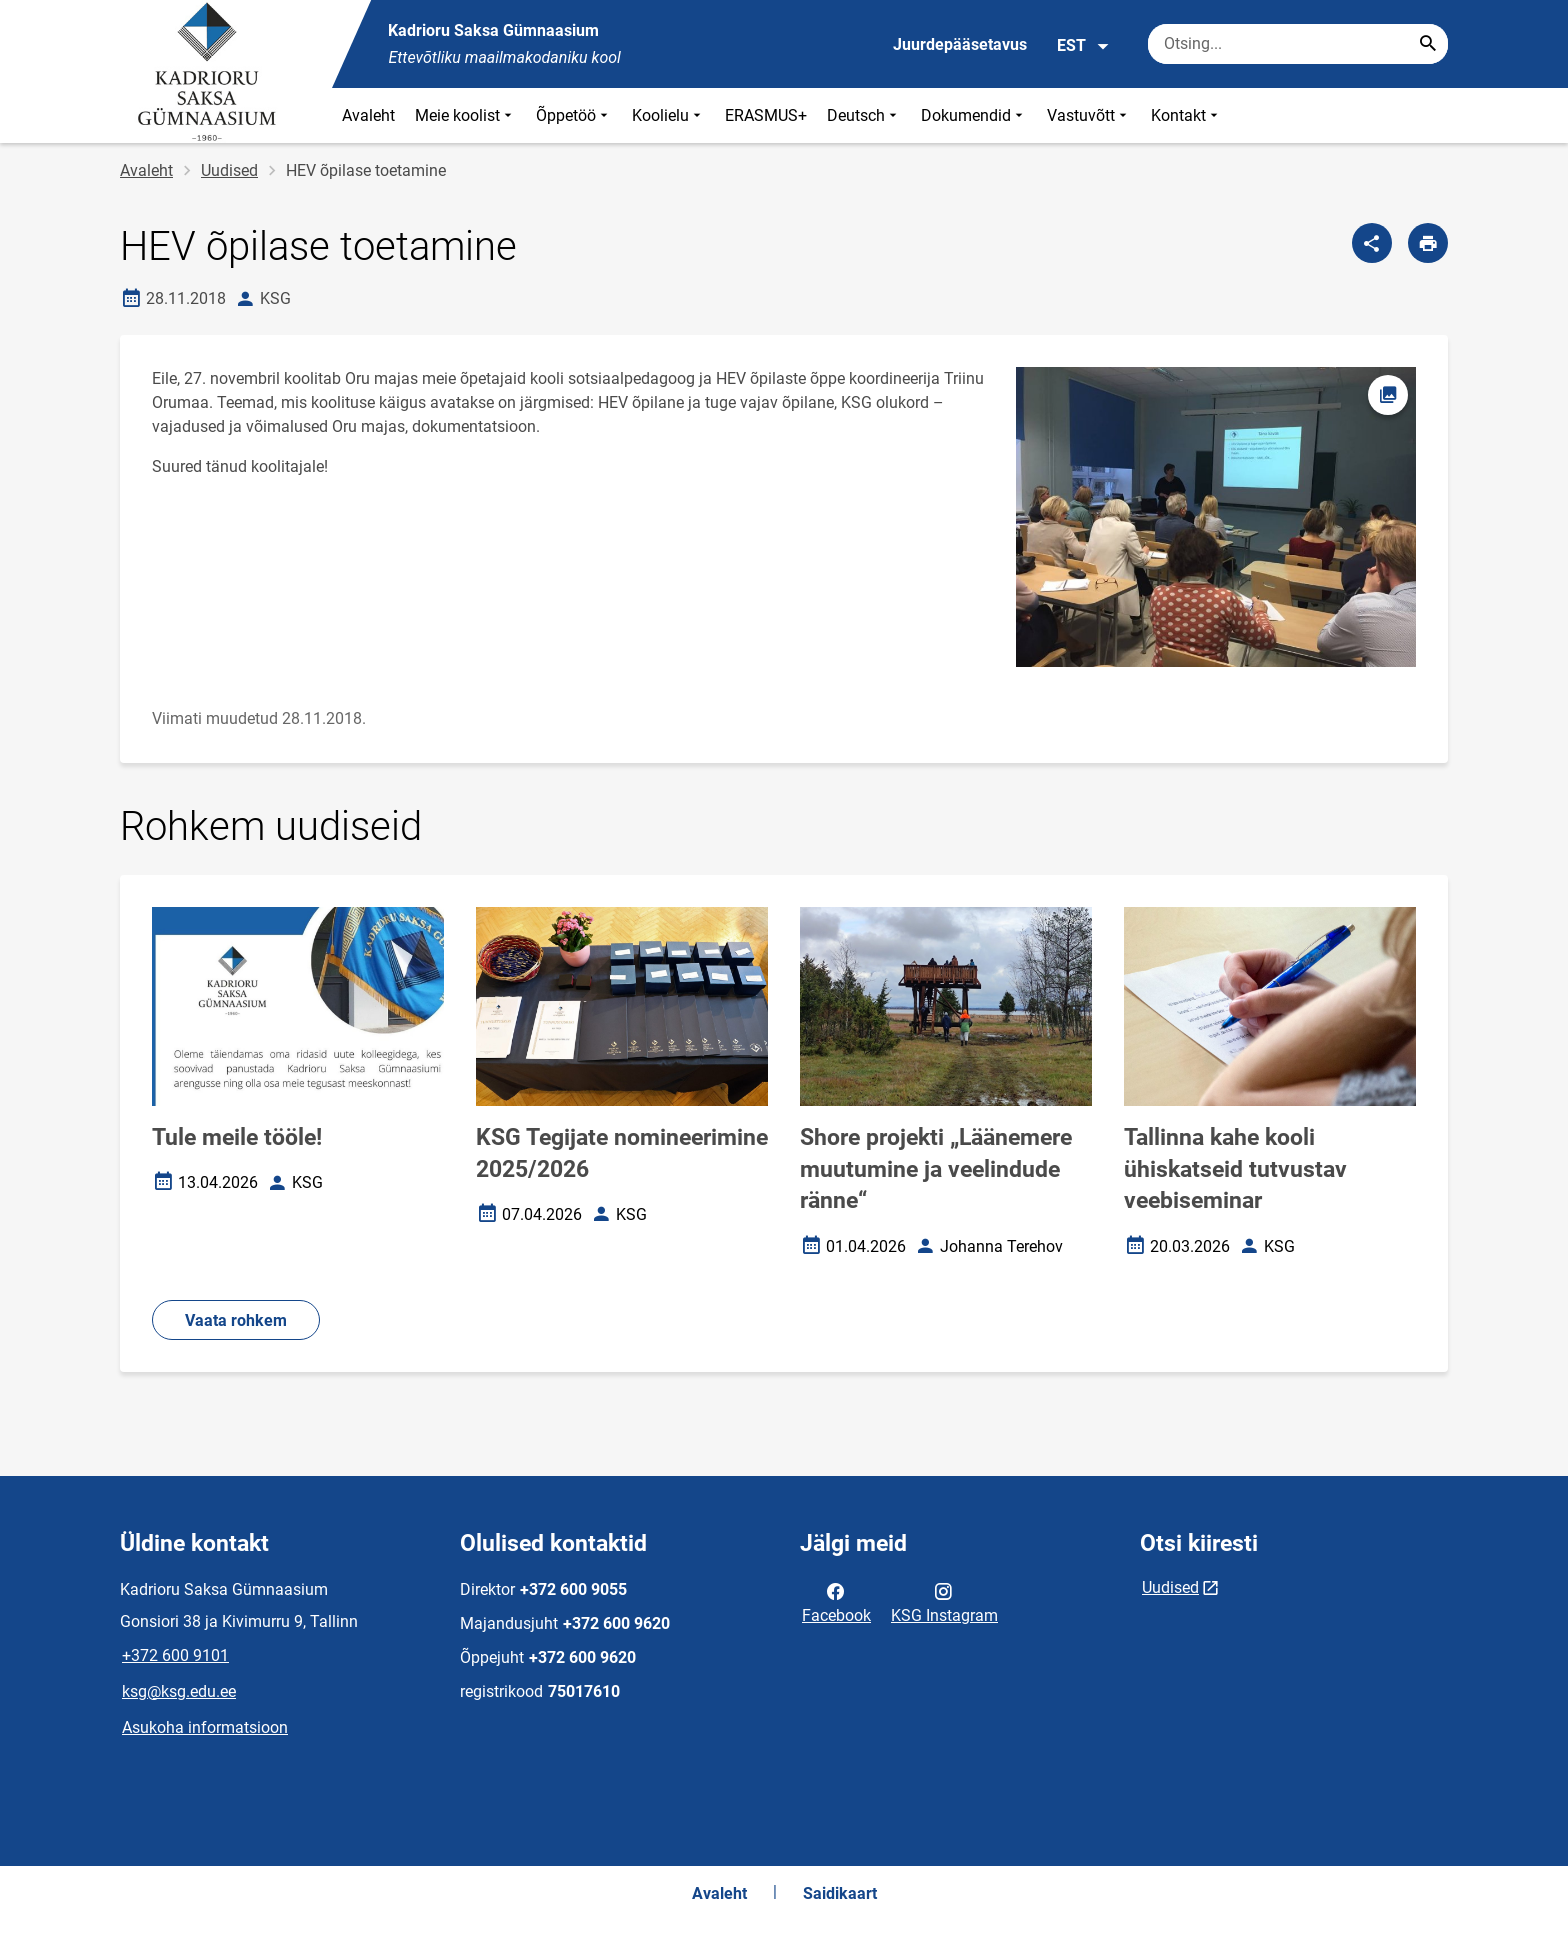 The width and height of the screenshot is (1568, 1938). I want to click on Kontakt, so click(1186, 115).